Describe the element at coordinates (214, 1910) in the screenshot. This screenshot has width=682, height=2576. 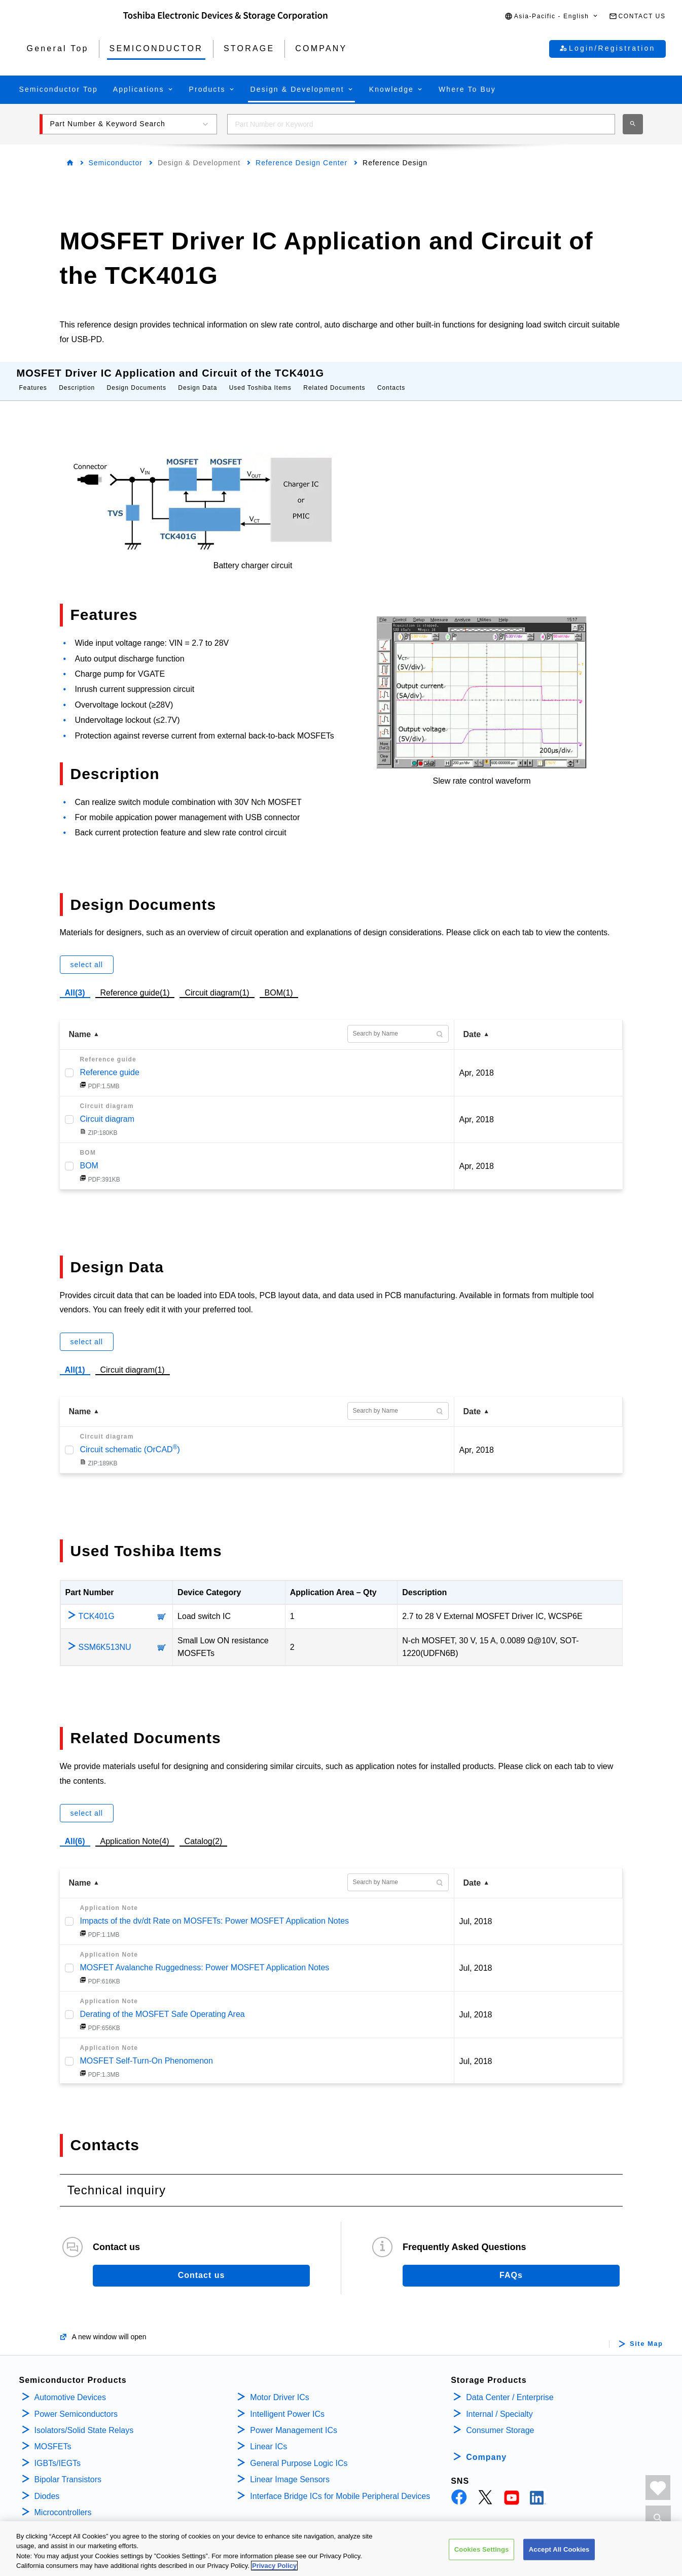
I see `Impacts of the dv/dt Rate on MOSFETs: Power MOSFET Application Notes` at that location.